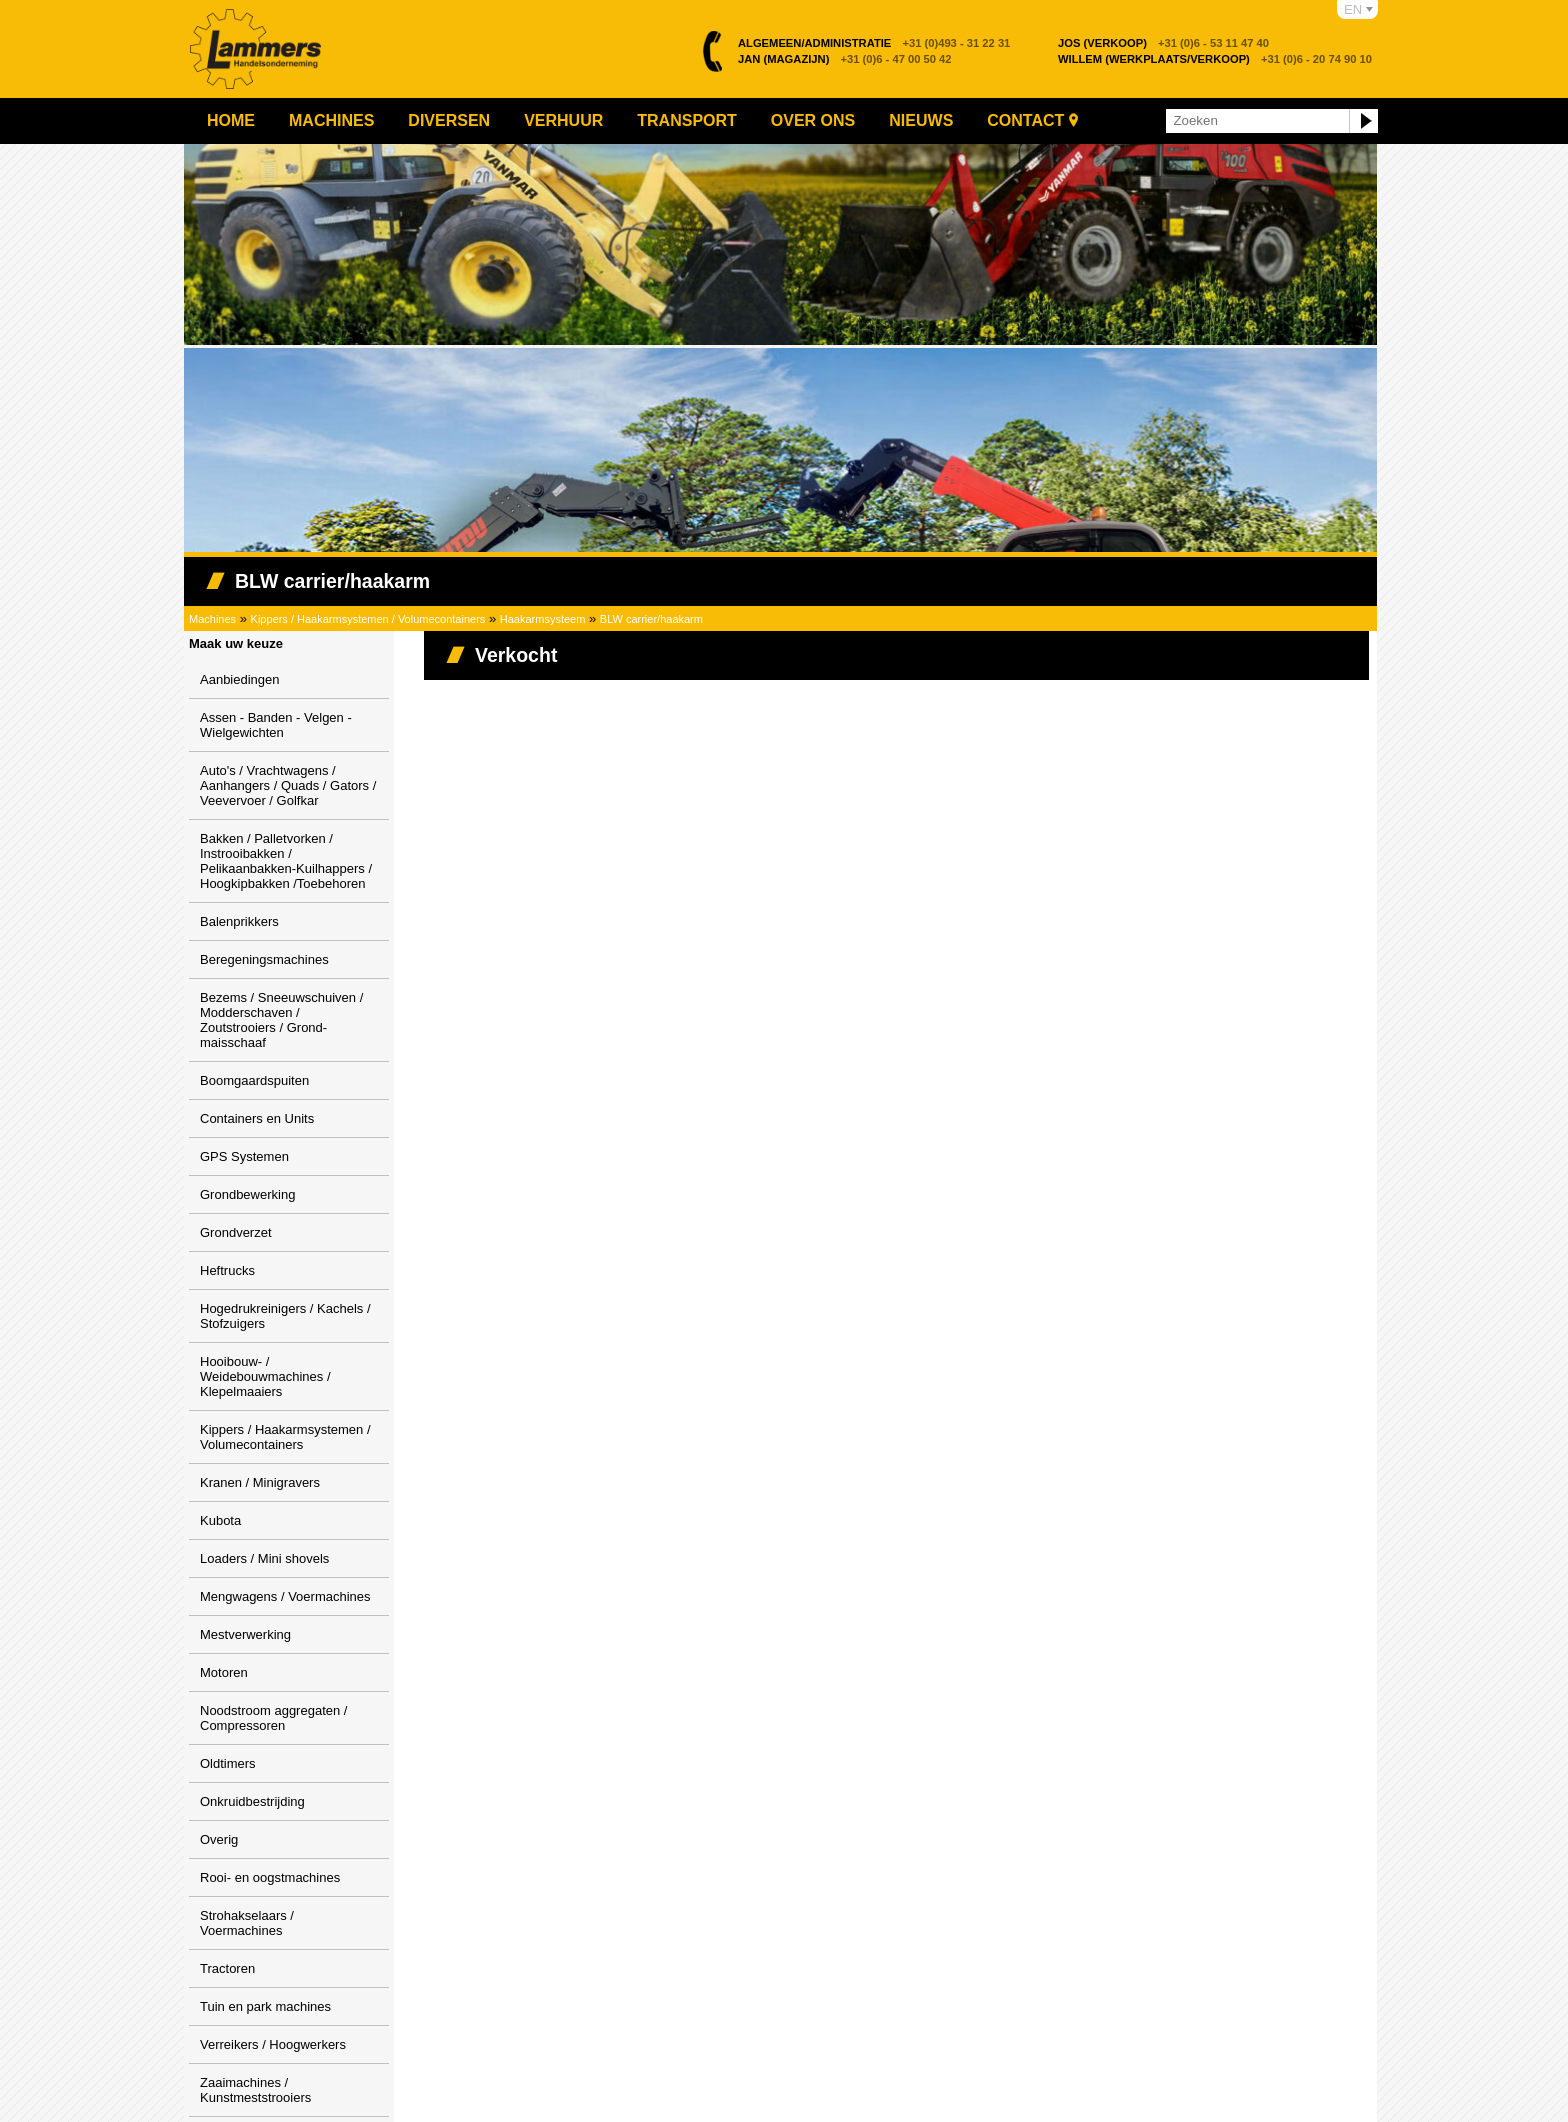 This screenshot has height=2122, width=1568. Describe the element at coordinates (264, 959) in the screenshot. I see `Beregeningsmachines` at that location.